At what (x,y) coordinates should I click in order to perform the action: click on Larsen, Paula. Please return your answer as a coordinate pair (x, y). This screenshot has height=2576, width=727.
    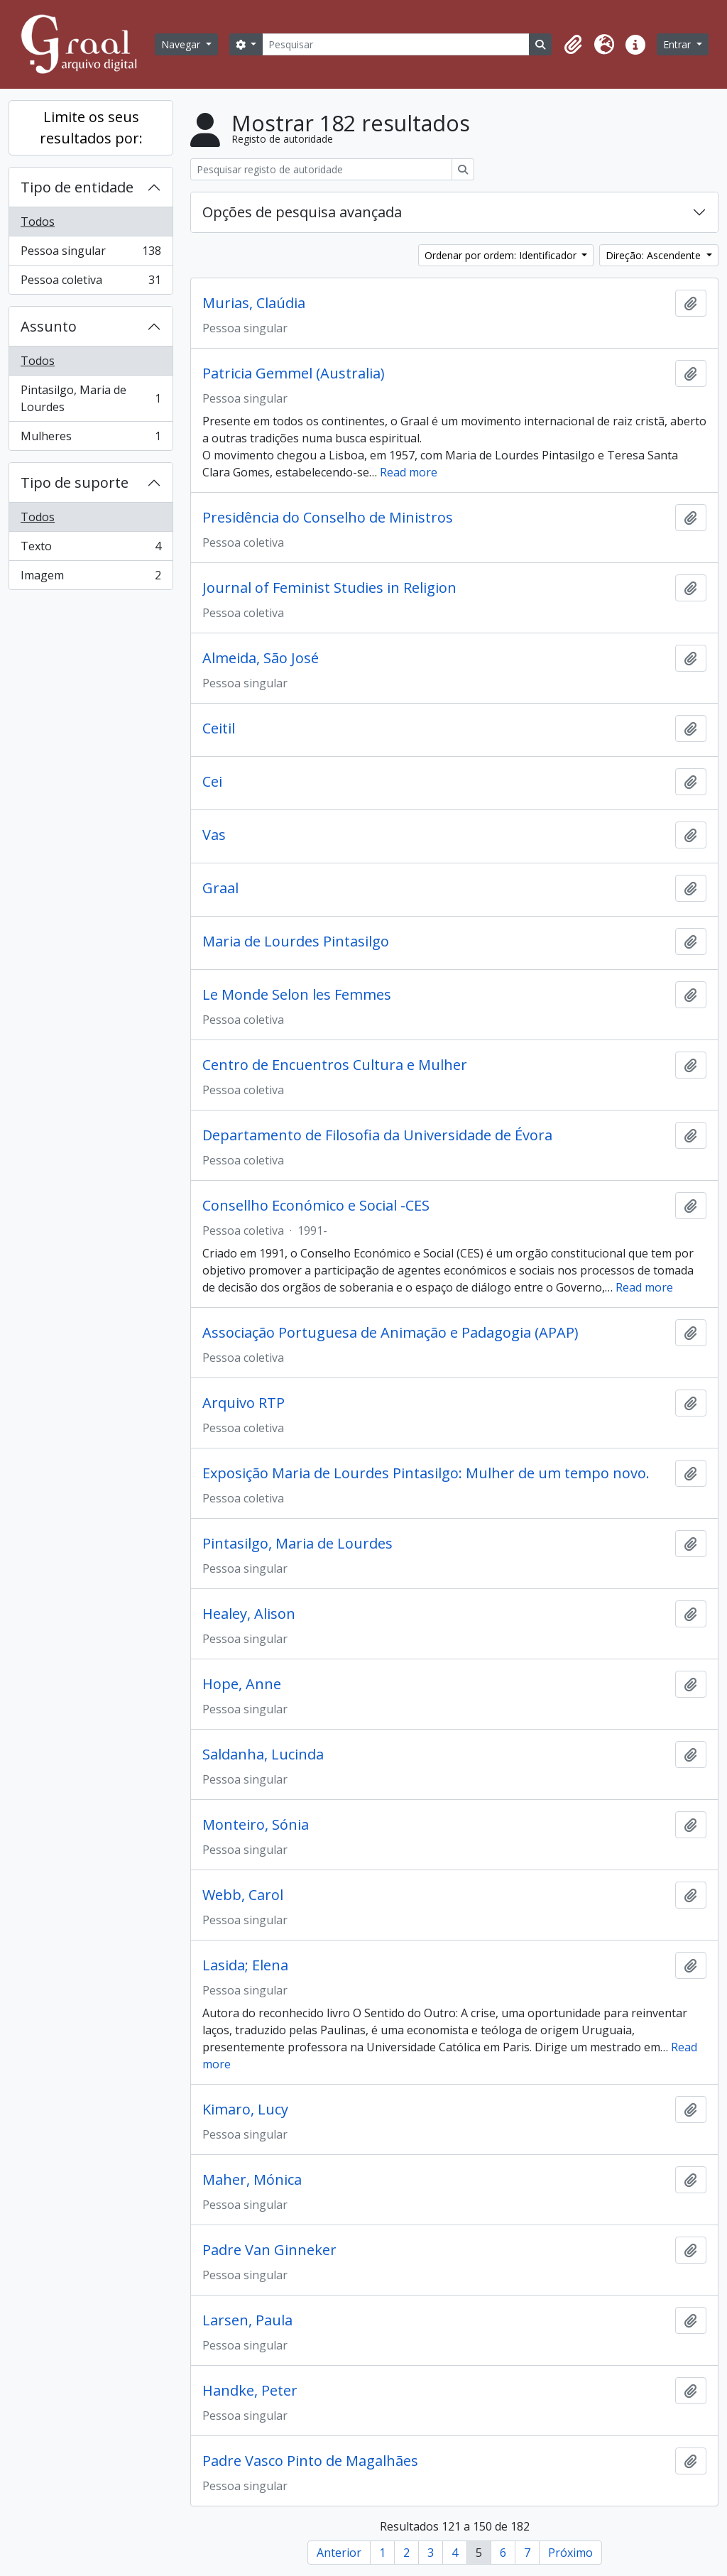
    Looking at the image, I should click on (247, 2320).